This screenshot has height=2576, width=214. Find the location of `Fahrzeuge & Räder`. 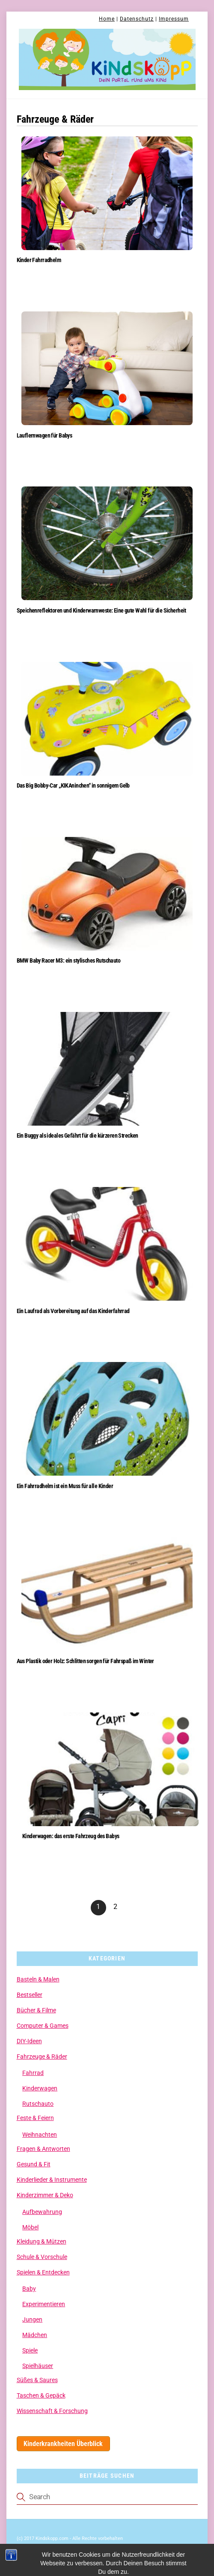

Fahrzeuge & Räder is located at coordinates (42, 2056).